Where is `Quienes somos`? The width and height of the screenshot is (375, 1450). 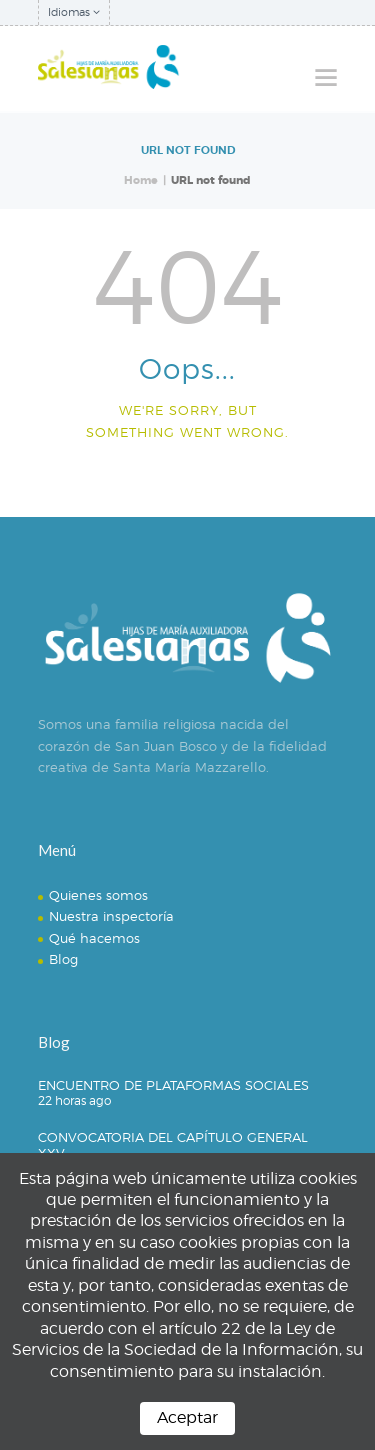
Quienes somos is located at coordinates (98, 895).